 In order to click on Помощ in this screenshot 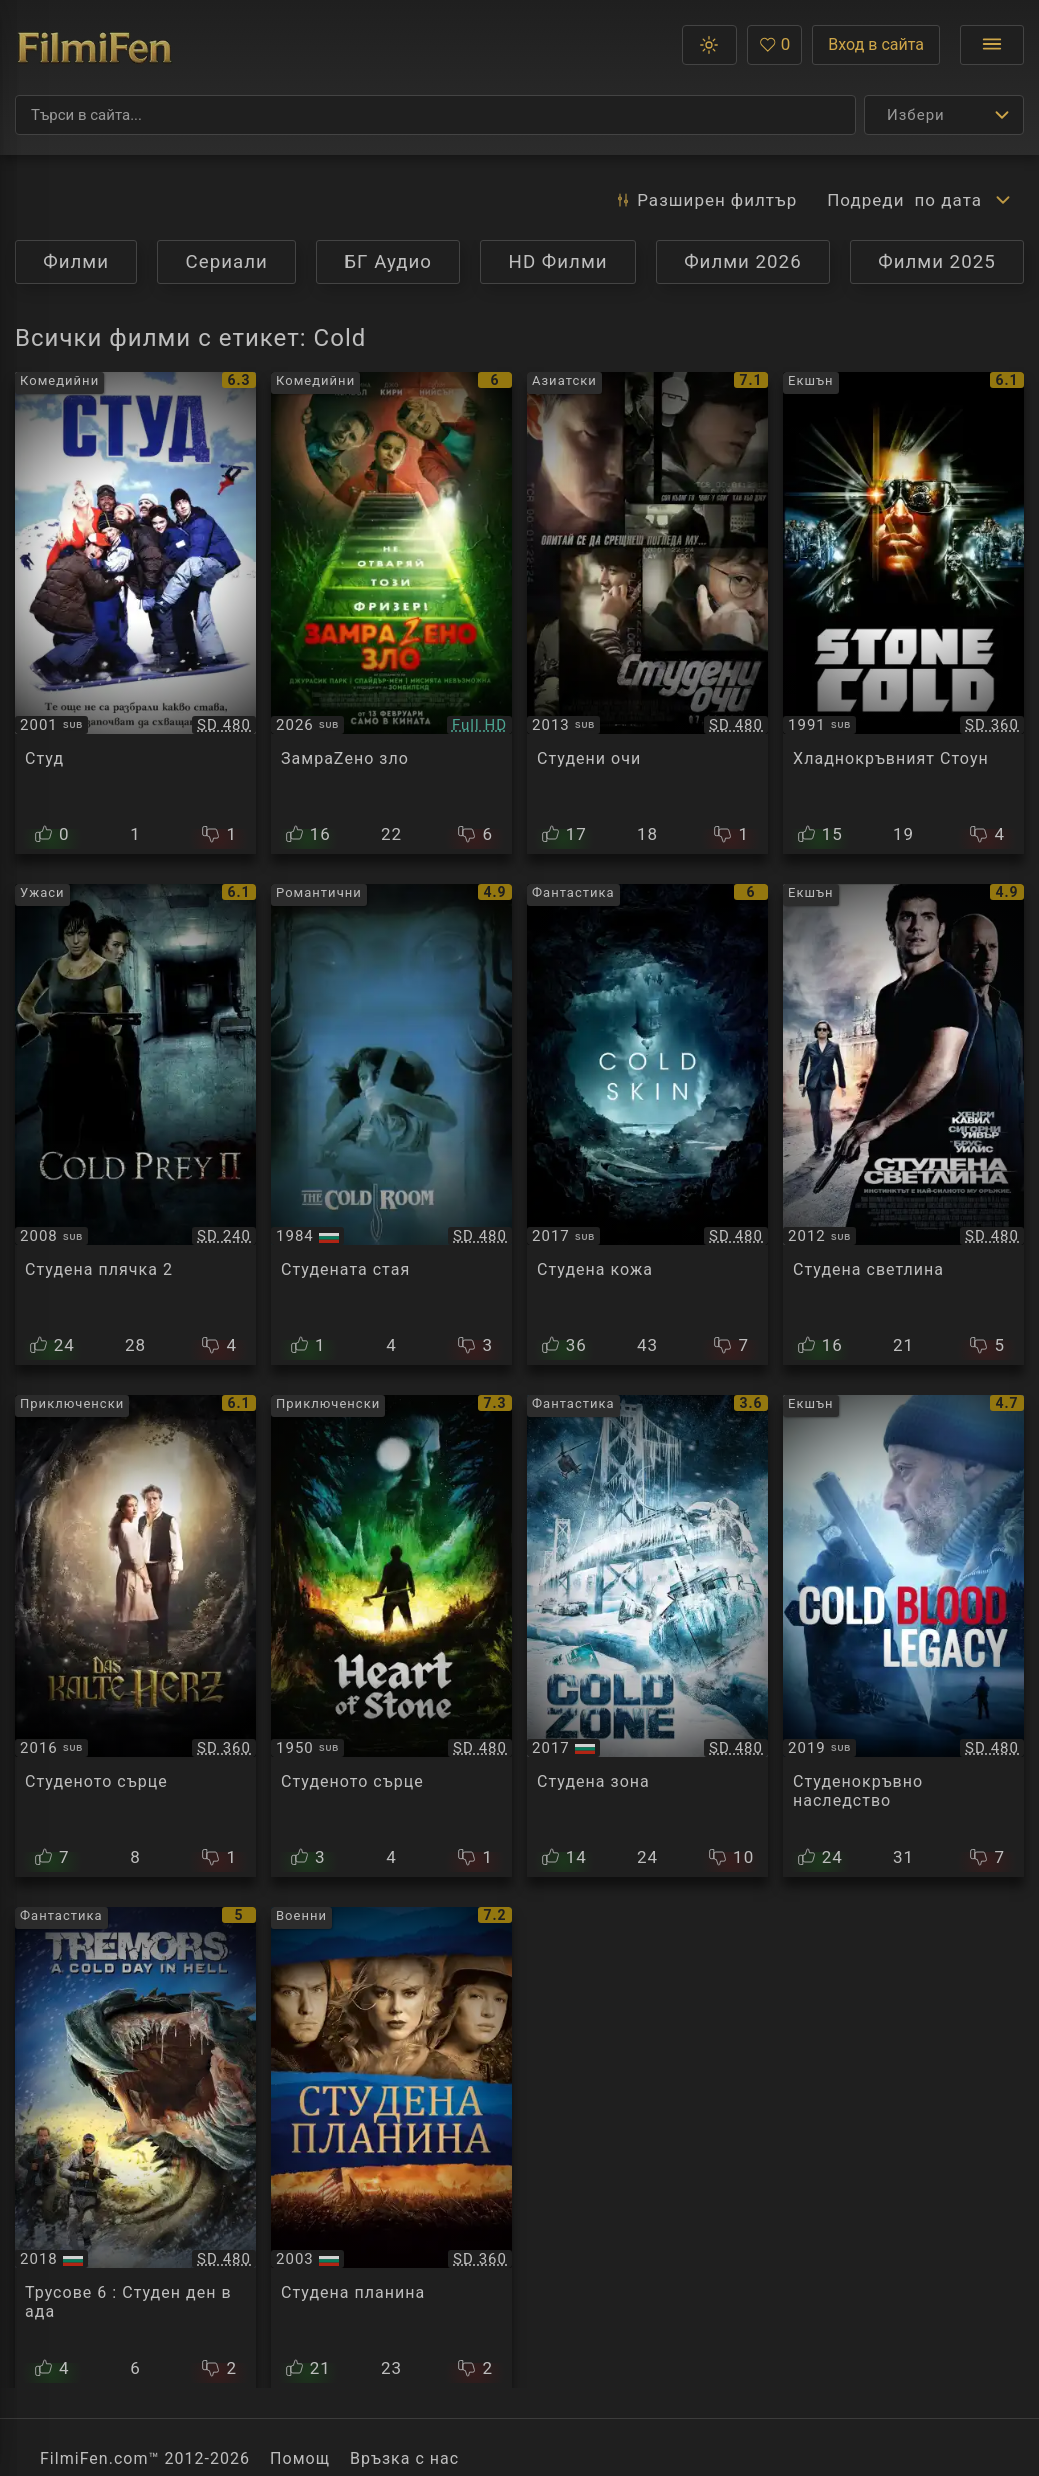, I will do `click(300, 2458)`.